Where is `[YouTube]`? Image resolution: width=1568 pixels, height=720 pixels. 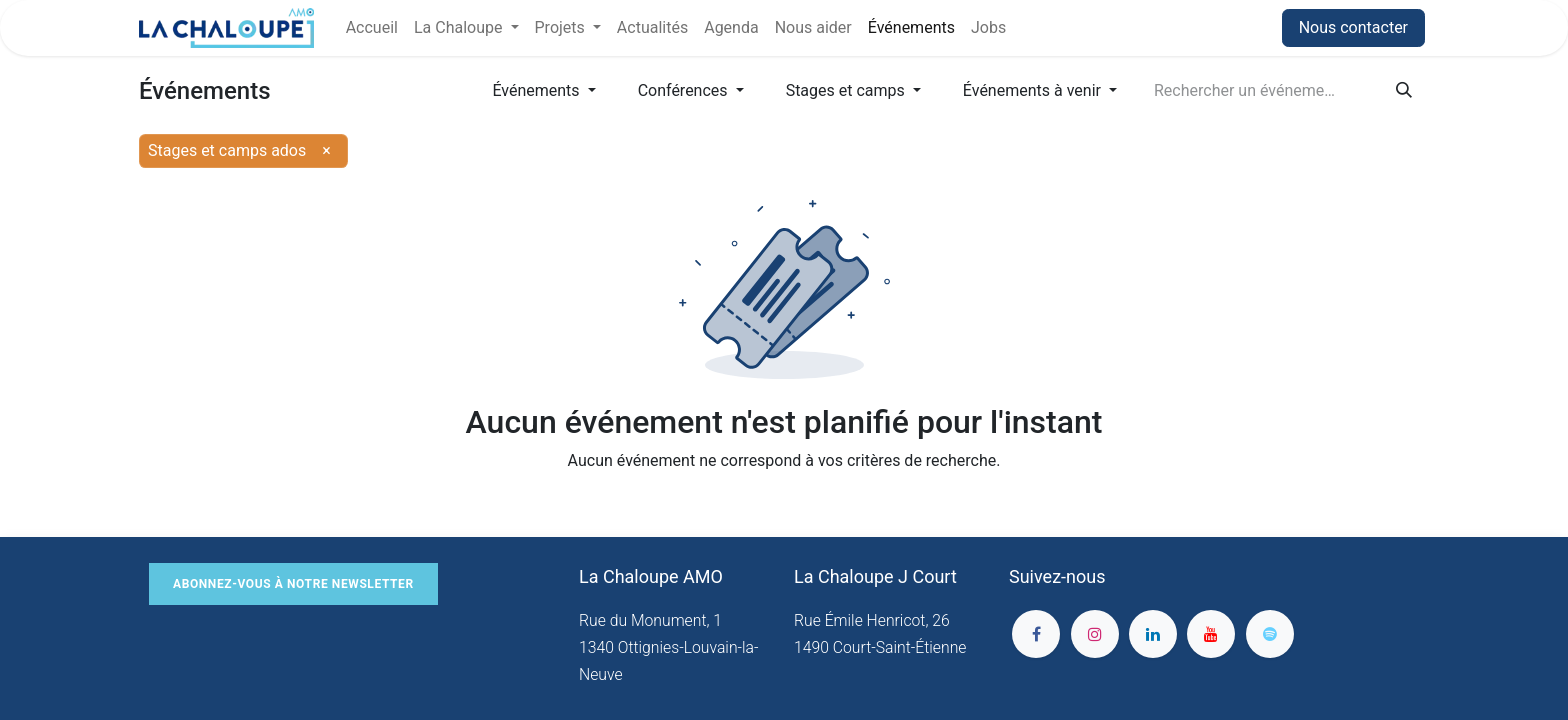 [YouTube] is located at coordinates (1211, 634).